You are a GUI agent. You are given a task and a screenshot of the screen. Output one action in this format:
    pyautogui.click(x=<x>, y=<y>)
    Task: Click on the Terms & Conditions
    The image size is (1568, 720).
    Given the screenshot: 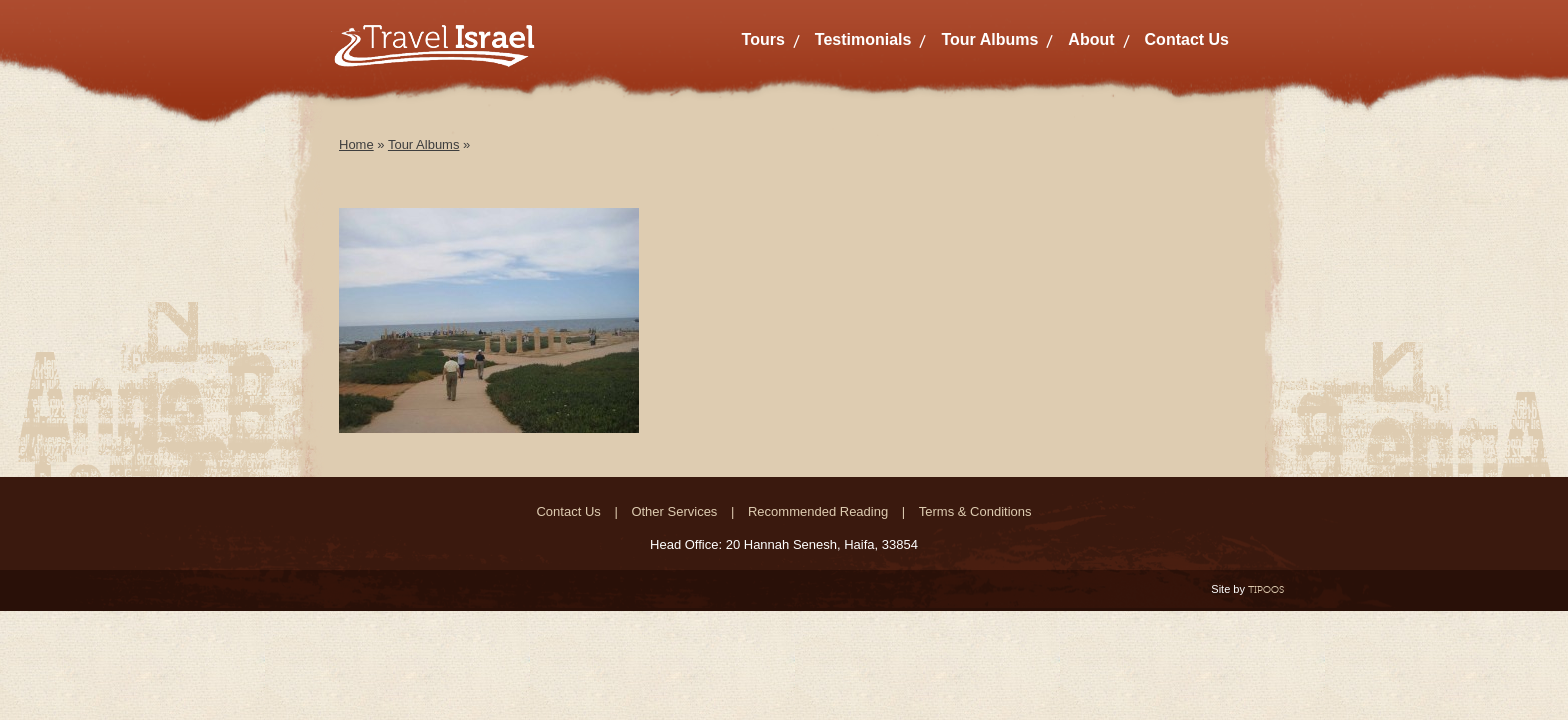 What is the action you would take?
    pyautogui.click(x=975, y=511)
    